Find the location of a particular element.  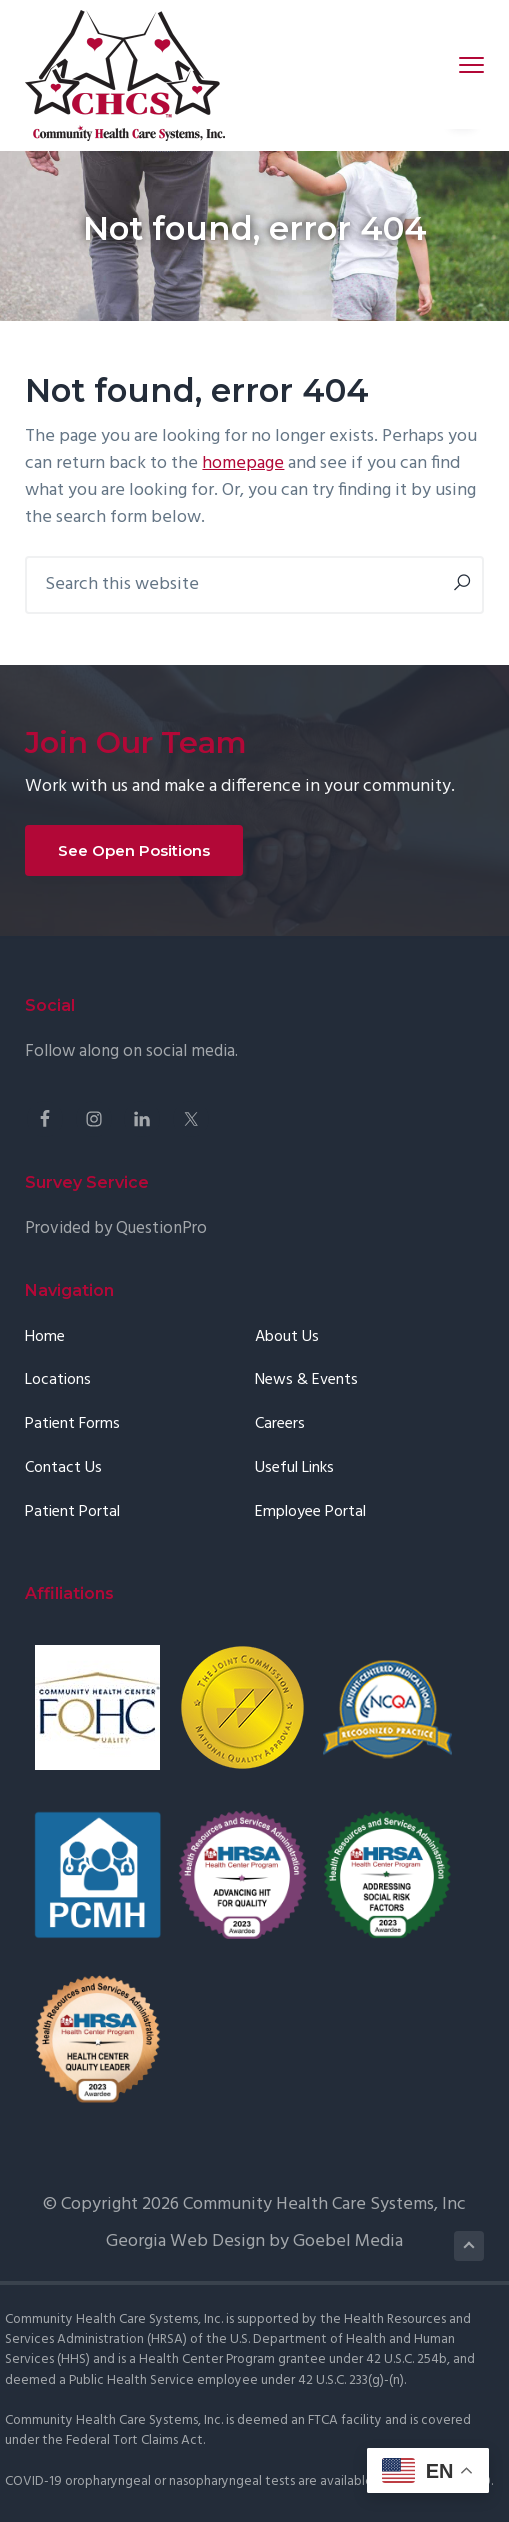

About Us is located at coordinates (287, 1337).